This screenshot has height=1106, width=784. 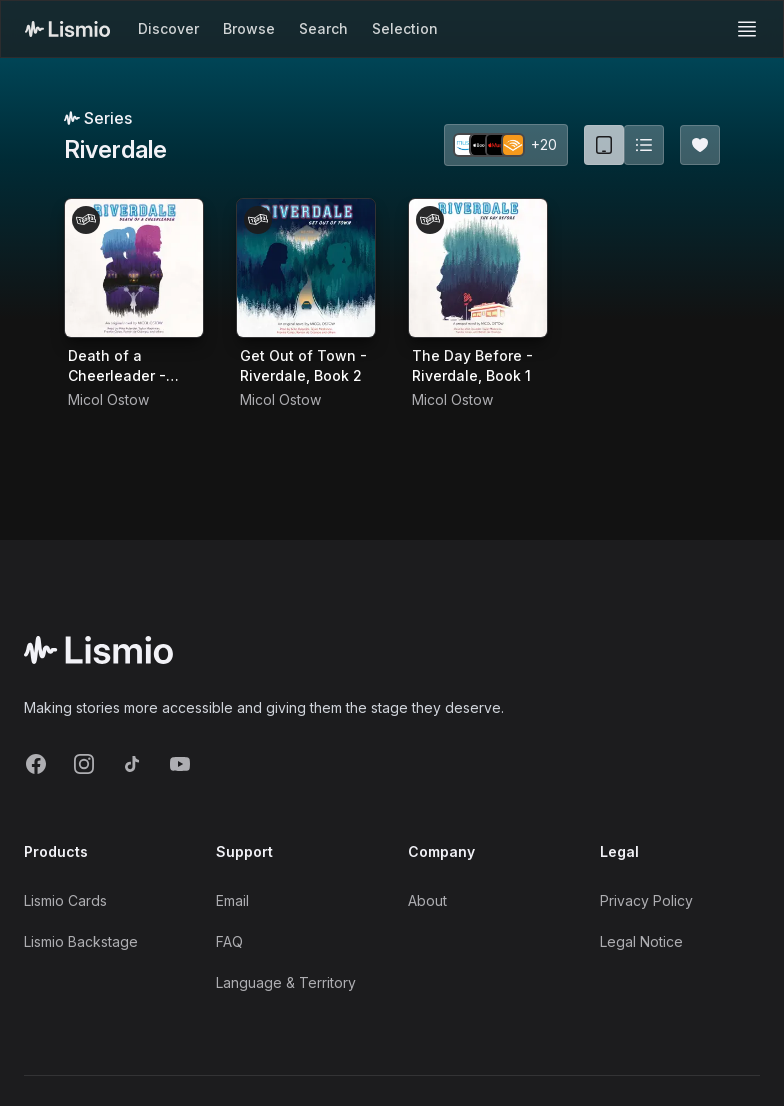 I want to click on [Audiobook Death of a Cheerleader - Riverdale, Book 4], so click(x=134, y=268).